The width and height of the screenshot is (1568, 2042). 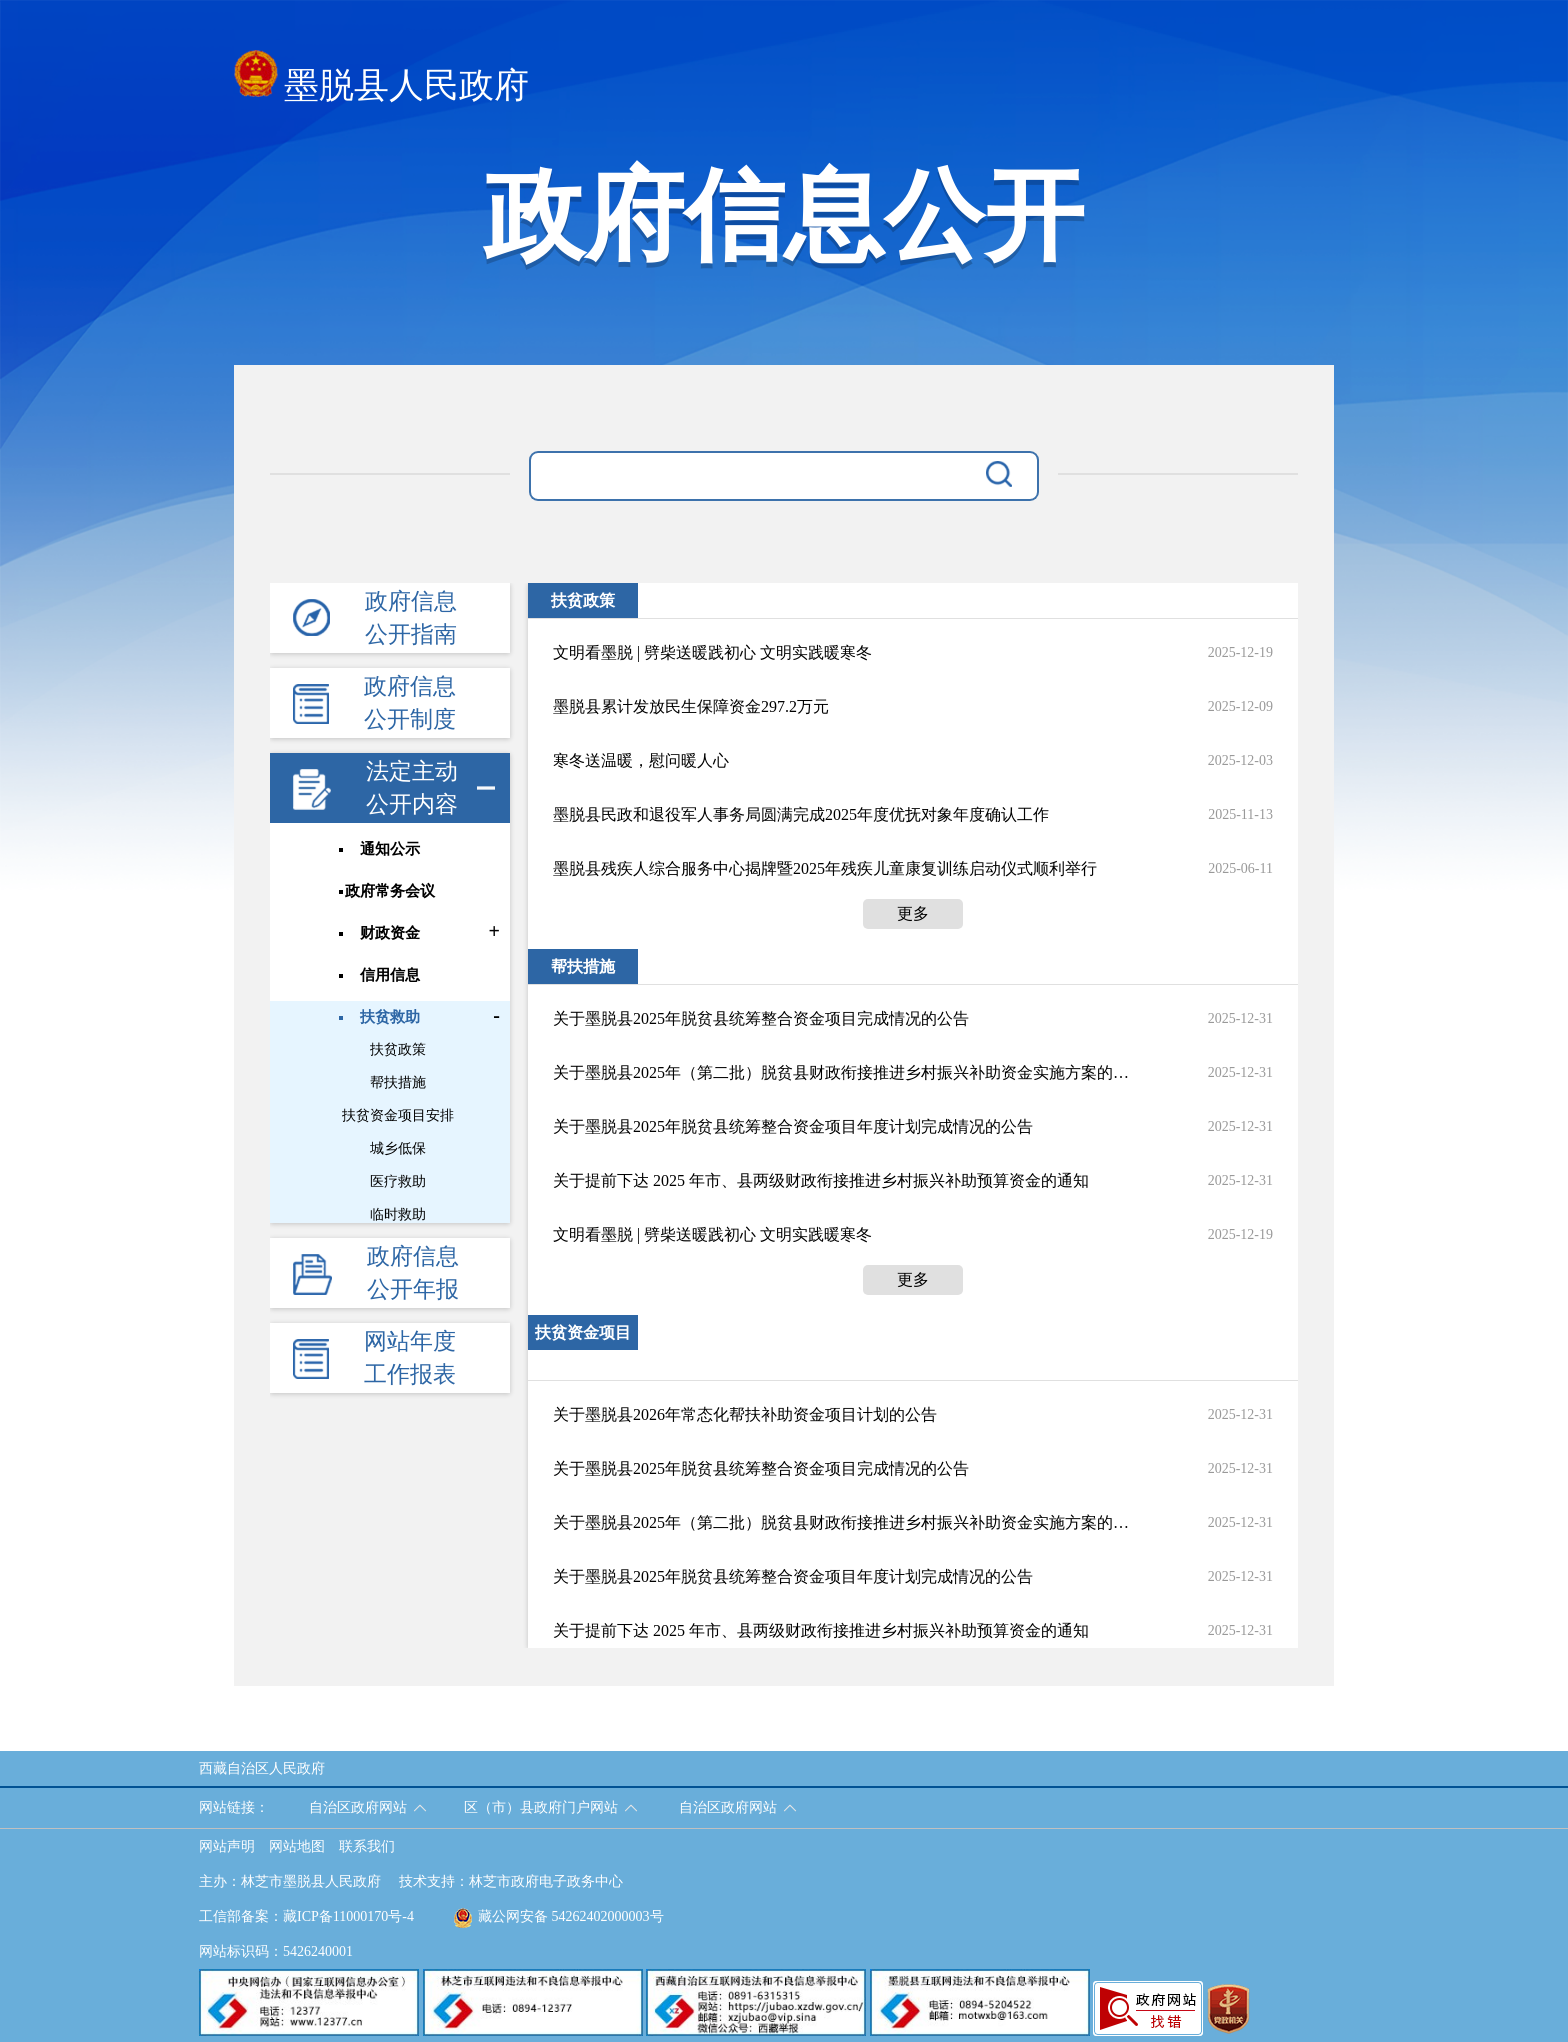 What do you see at coordinates (390, 1017) in the screenshot?
I see `扶贫救助` at bounding box center [390, 1017].